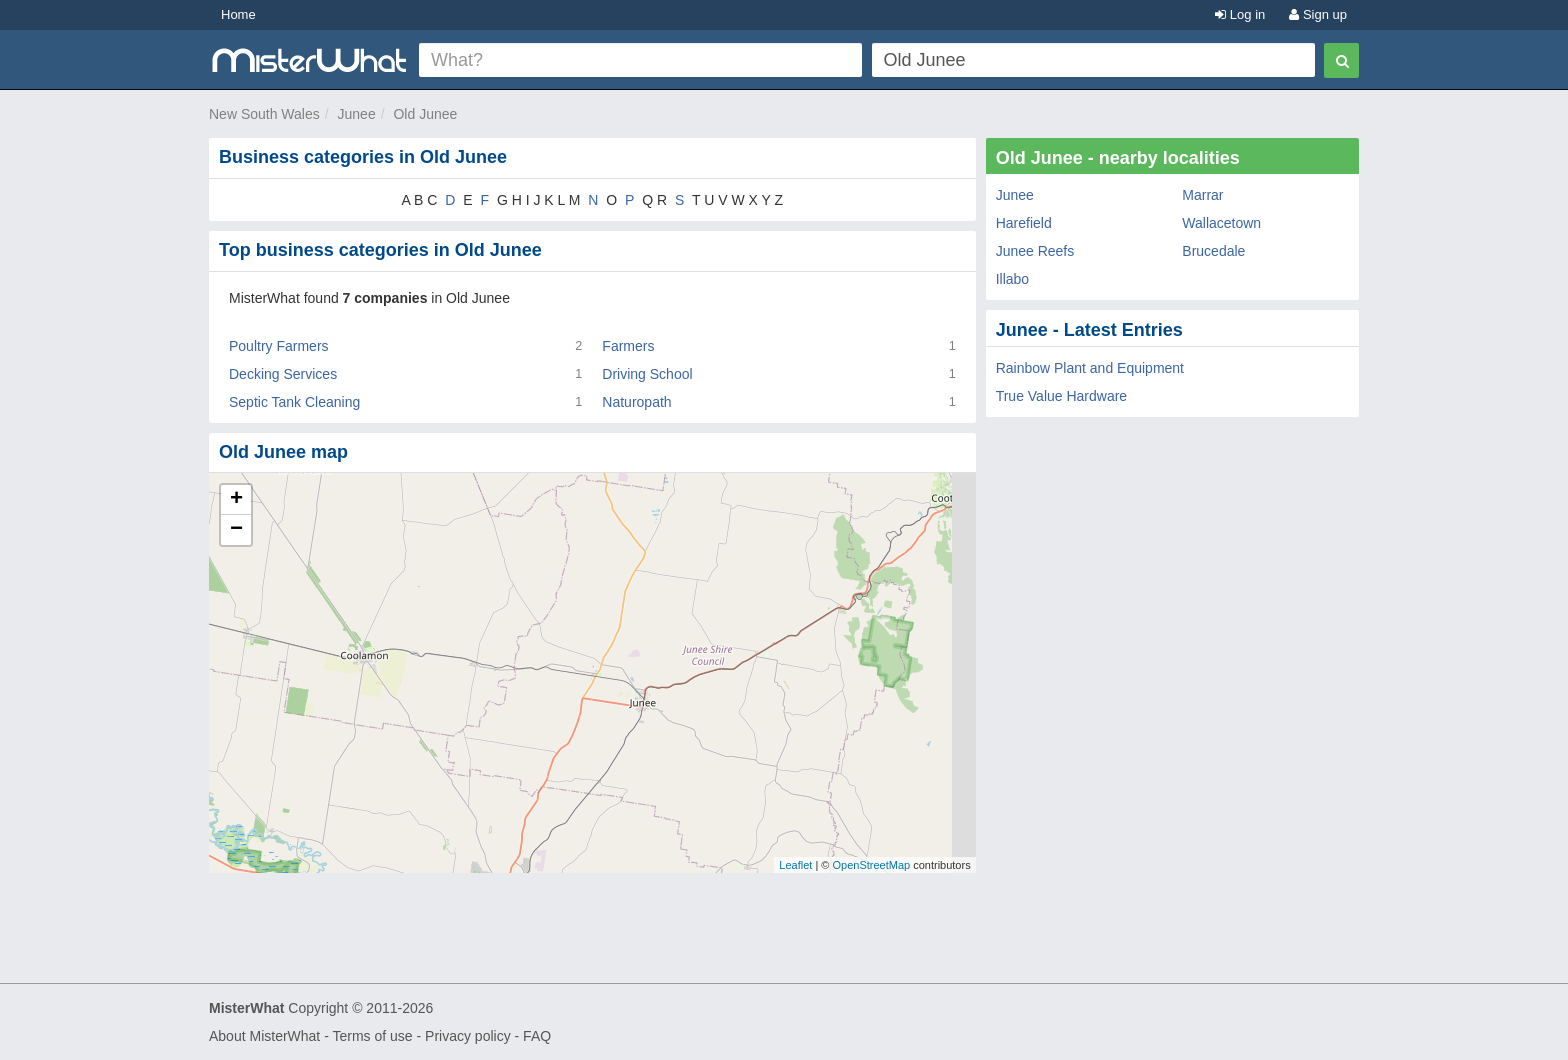 This screenshot has height=1060, width=1568. What do you see at coordinates (372, 1036) in the screenshot?
I see `Terms of use` at bounding box center [372, 1036].